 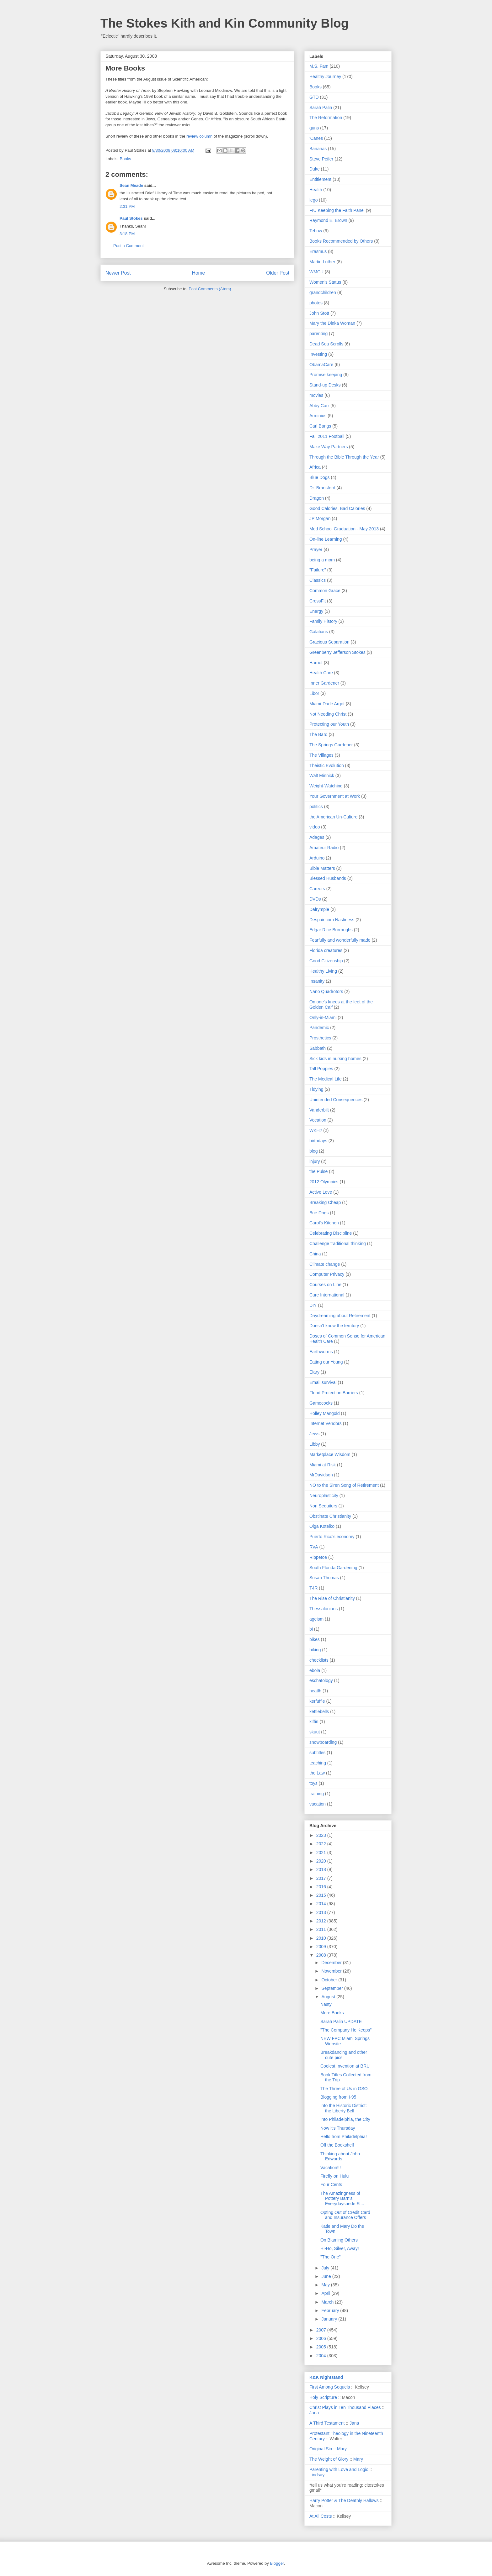 I want to click on Coolest Invention at BRU, so click(x=345, y=2066).